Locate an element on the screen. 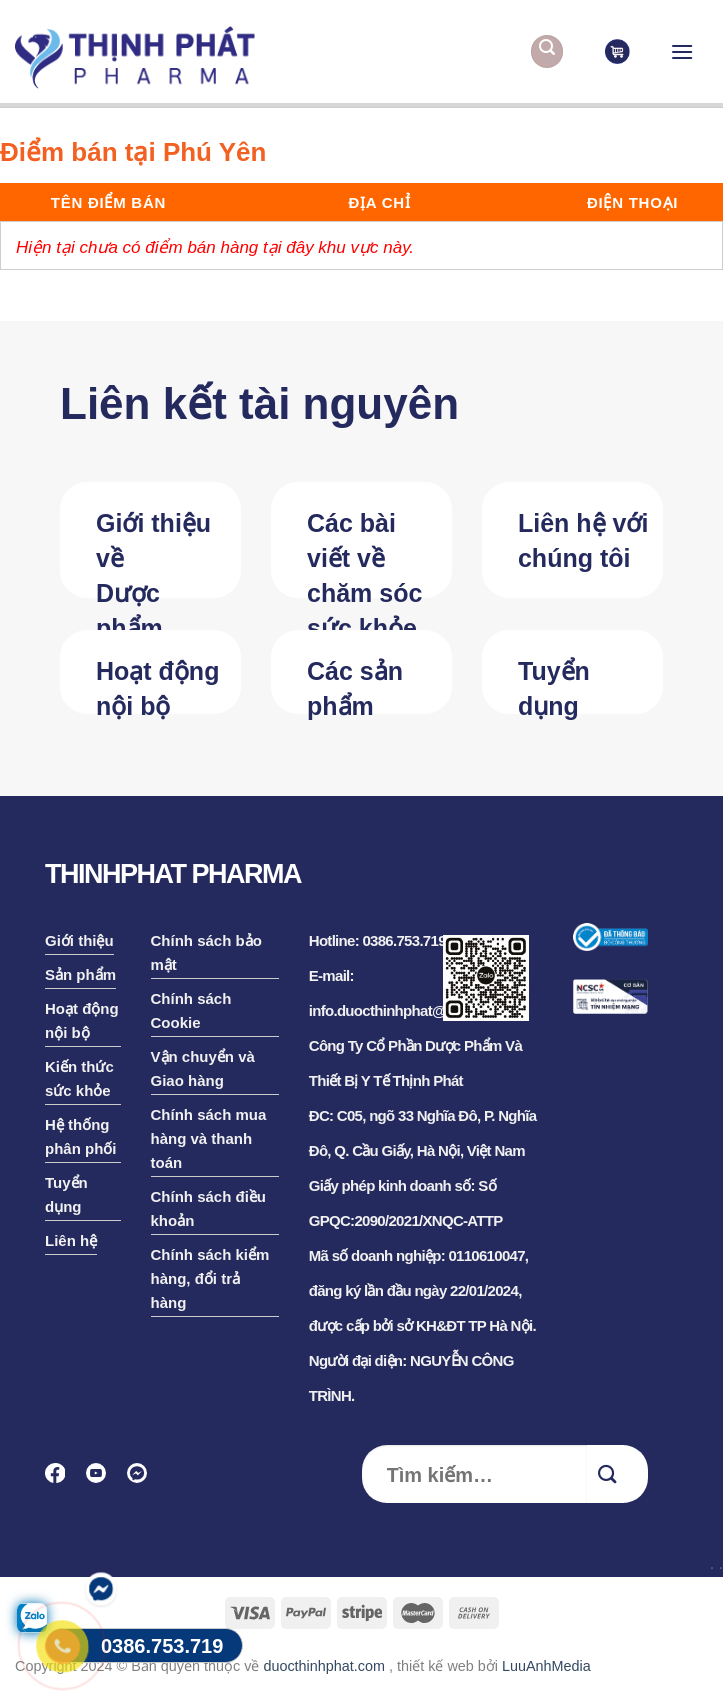  Liên hệ với chúng tôi is located at coordinates (583, 540).